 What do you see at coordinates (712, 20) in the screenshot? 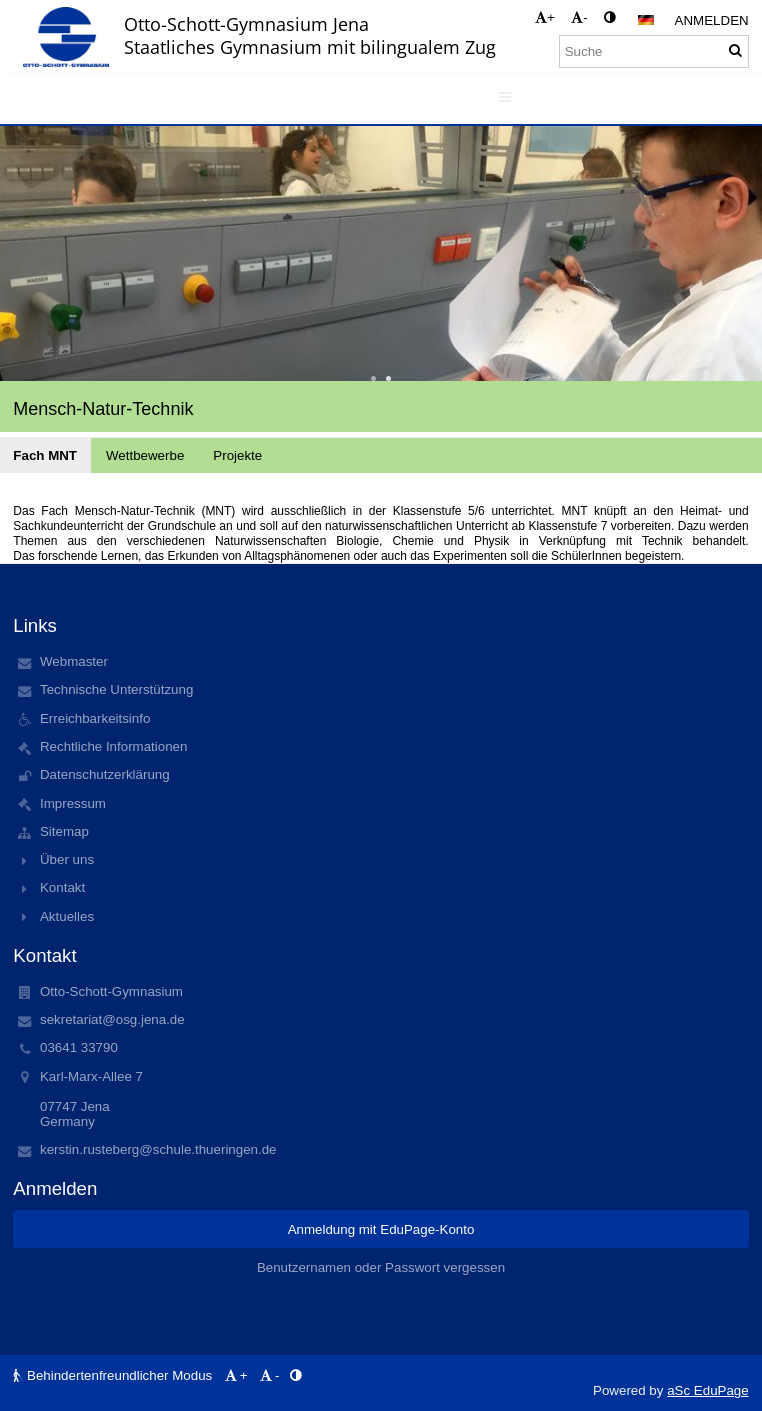
I see `Anmelden` at bounding box center [712, 20].